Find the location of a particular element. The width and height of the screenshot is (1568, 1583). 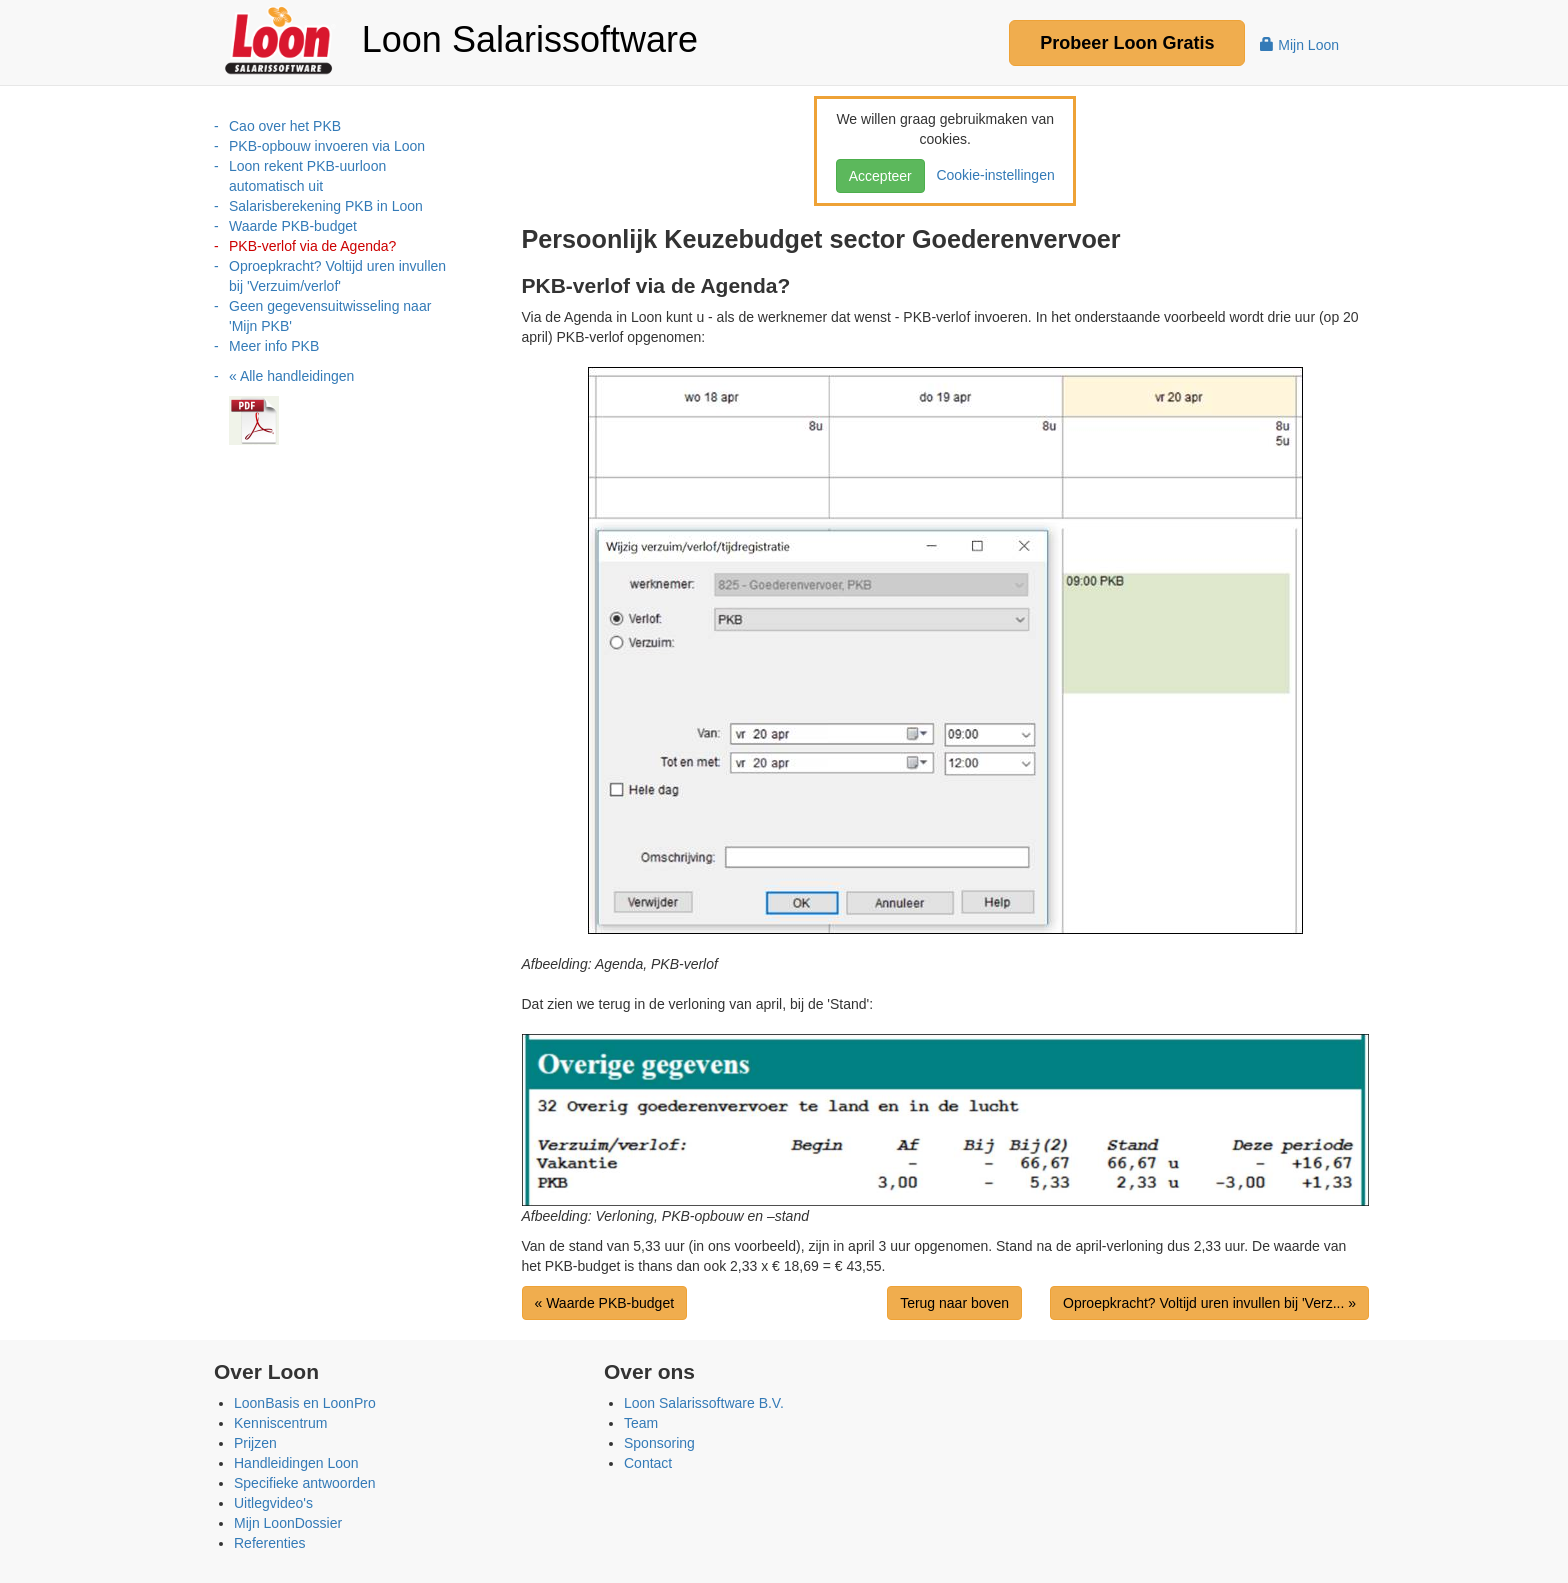

Geen gegevensuitwisseling naar 'Mijn PKB' is located at coordinates (330, 316).